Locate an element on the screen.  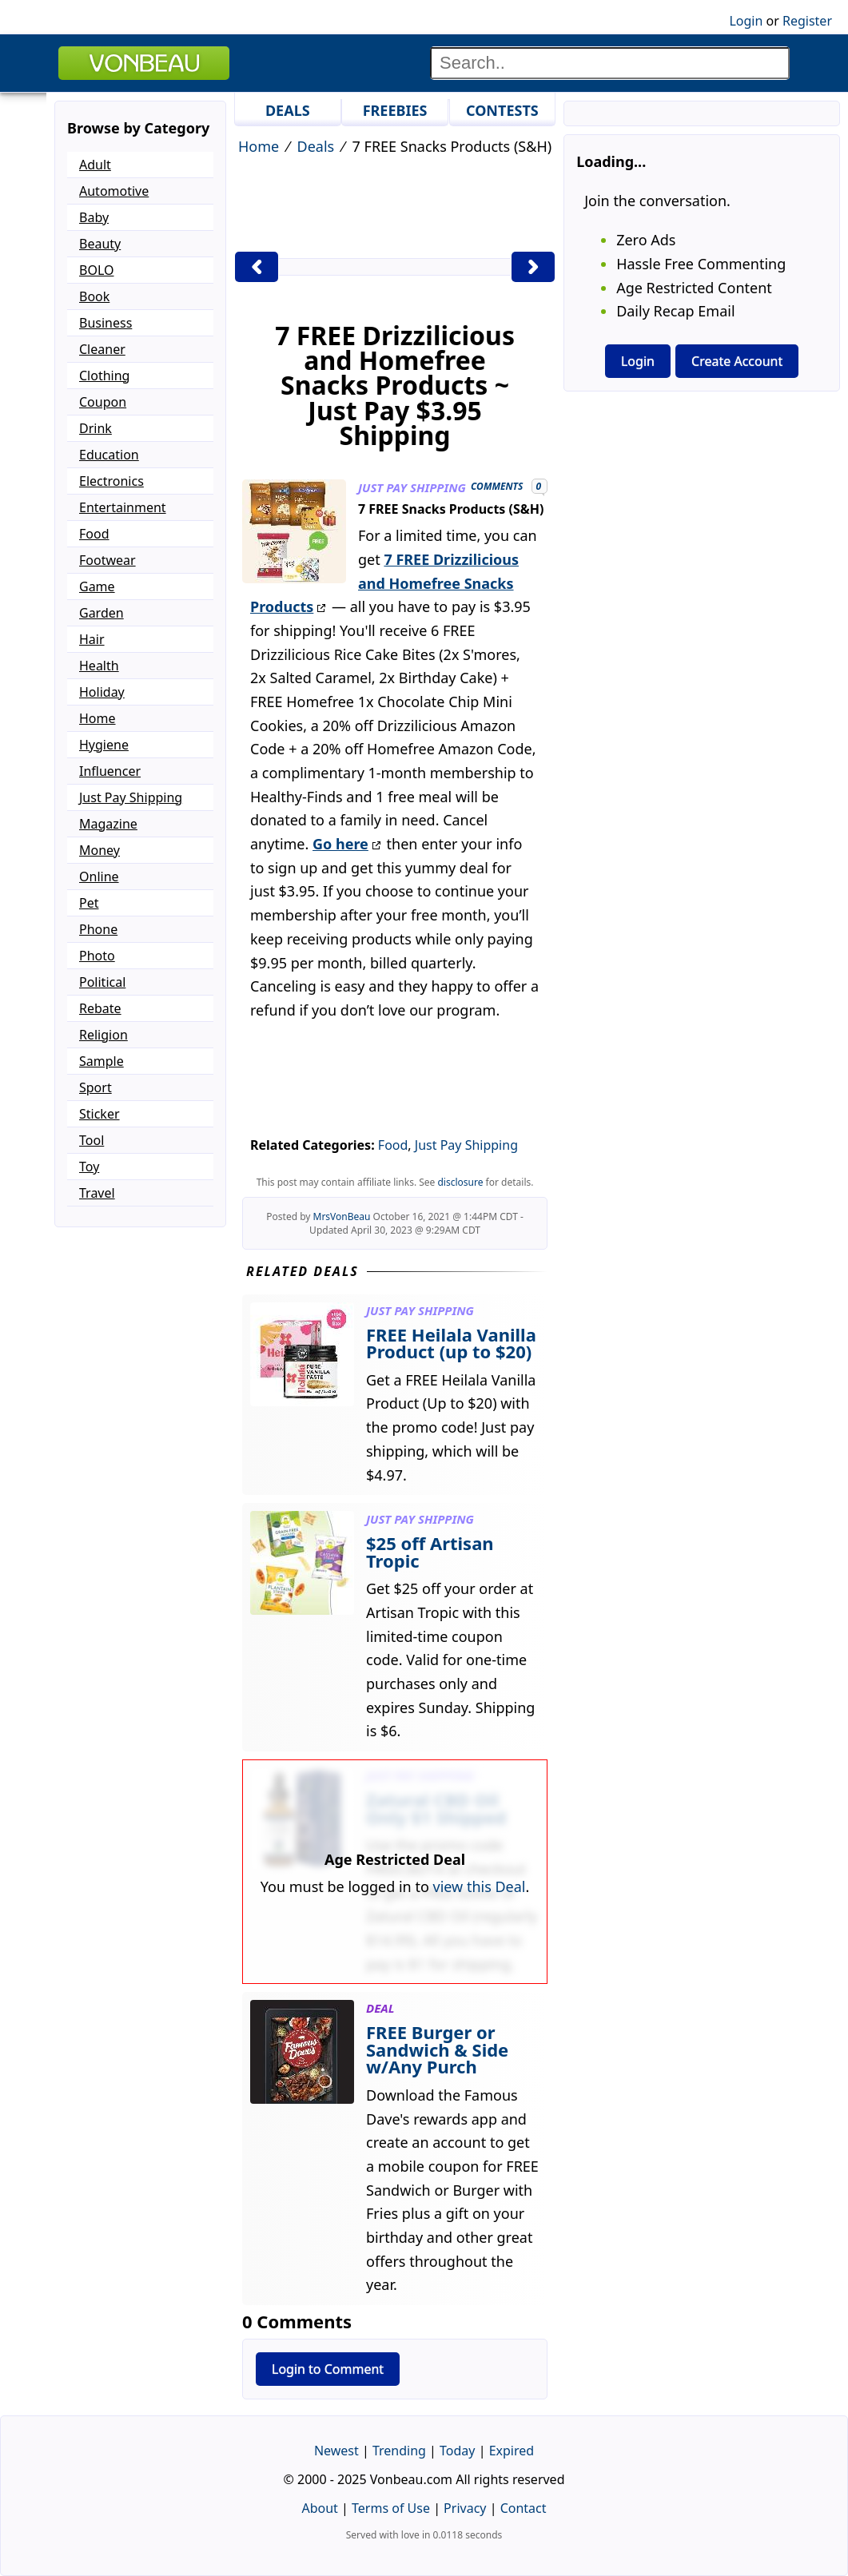
Today is located at coordinates (457, 2450).